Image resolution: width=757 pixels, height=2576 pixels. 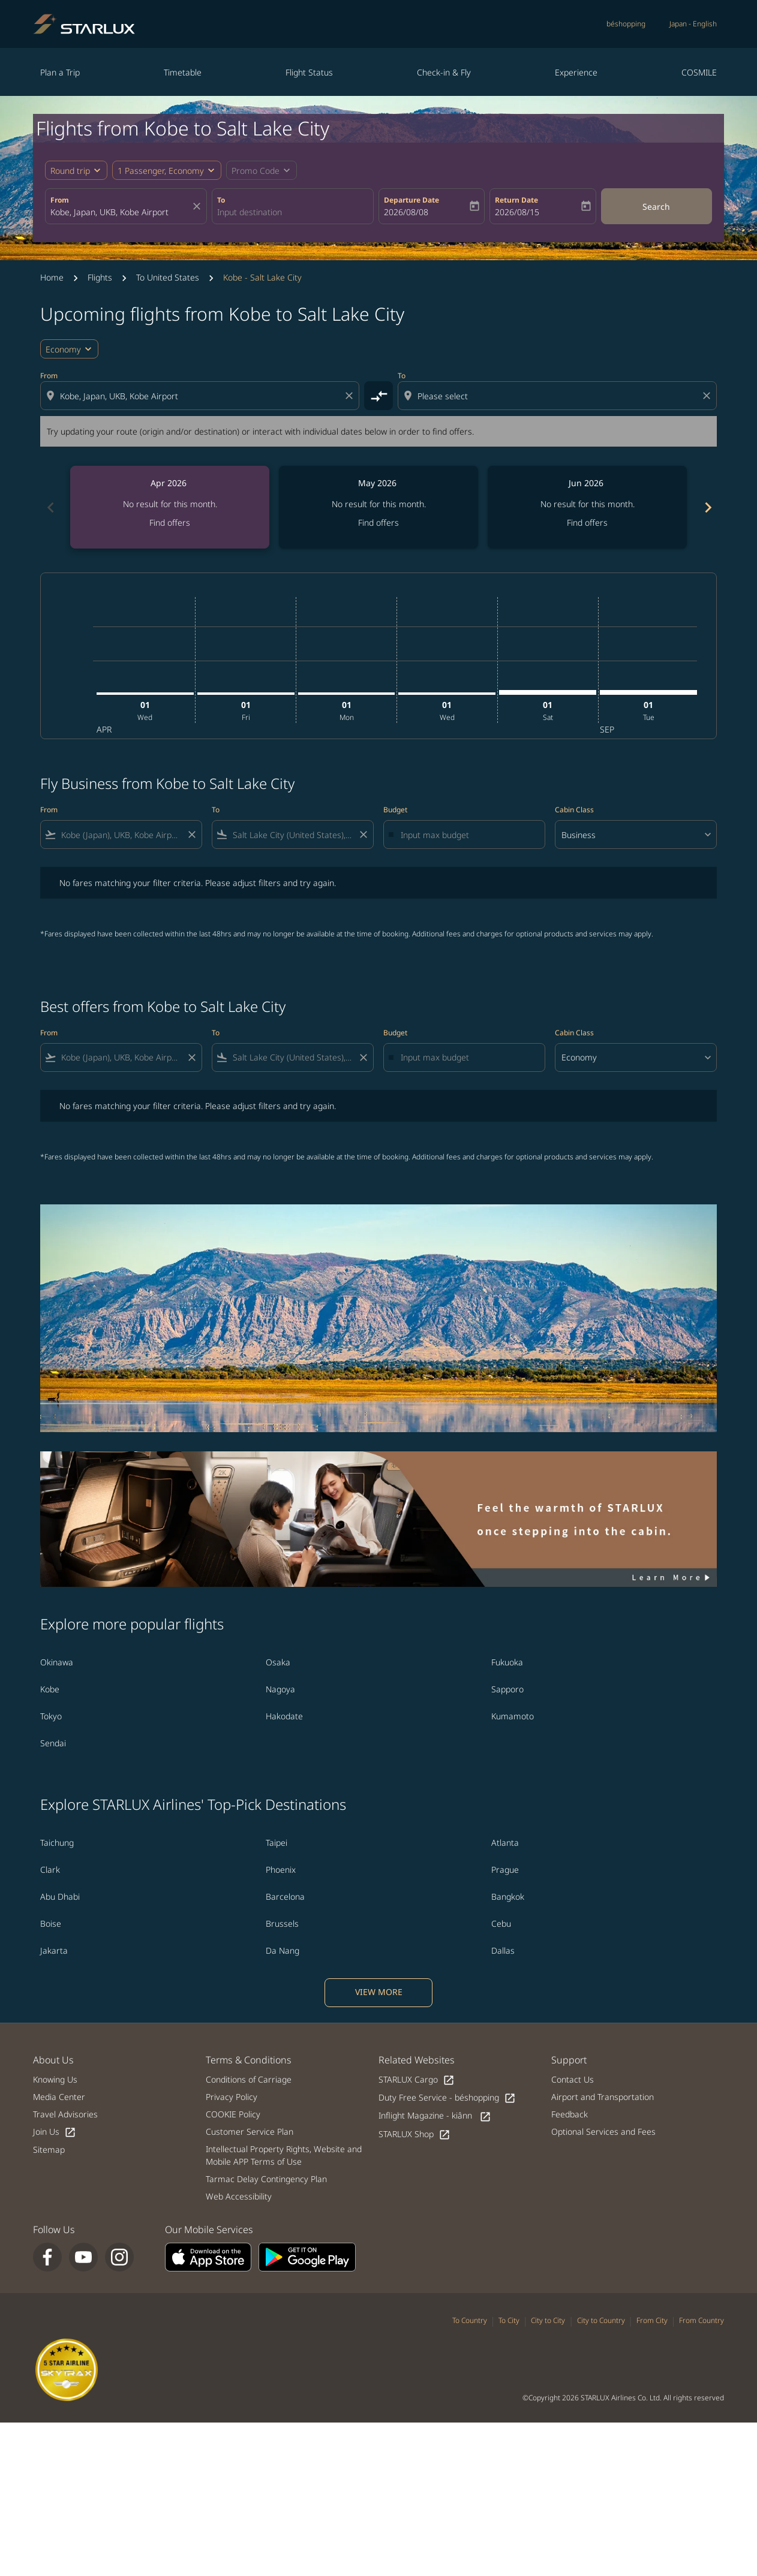 What do you see at coordinates (100, 277) in the screenshot?
I see `Flights` at bounding box center [100, 277].